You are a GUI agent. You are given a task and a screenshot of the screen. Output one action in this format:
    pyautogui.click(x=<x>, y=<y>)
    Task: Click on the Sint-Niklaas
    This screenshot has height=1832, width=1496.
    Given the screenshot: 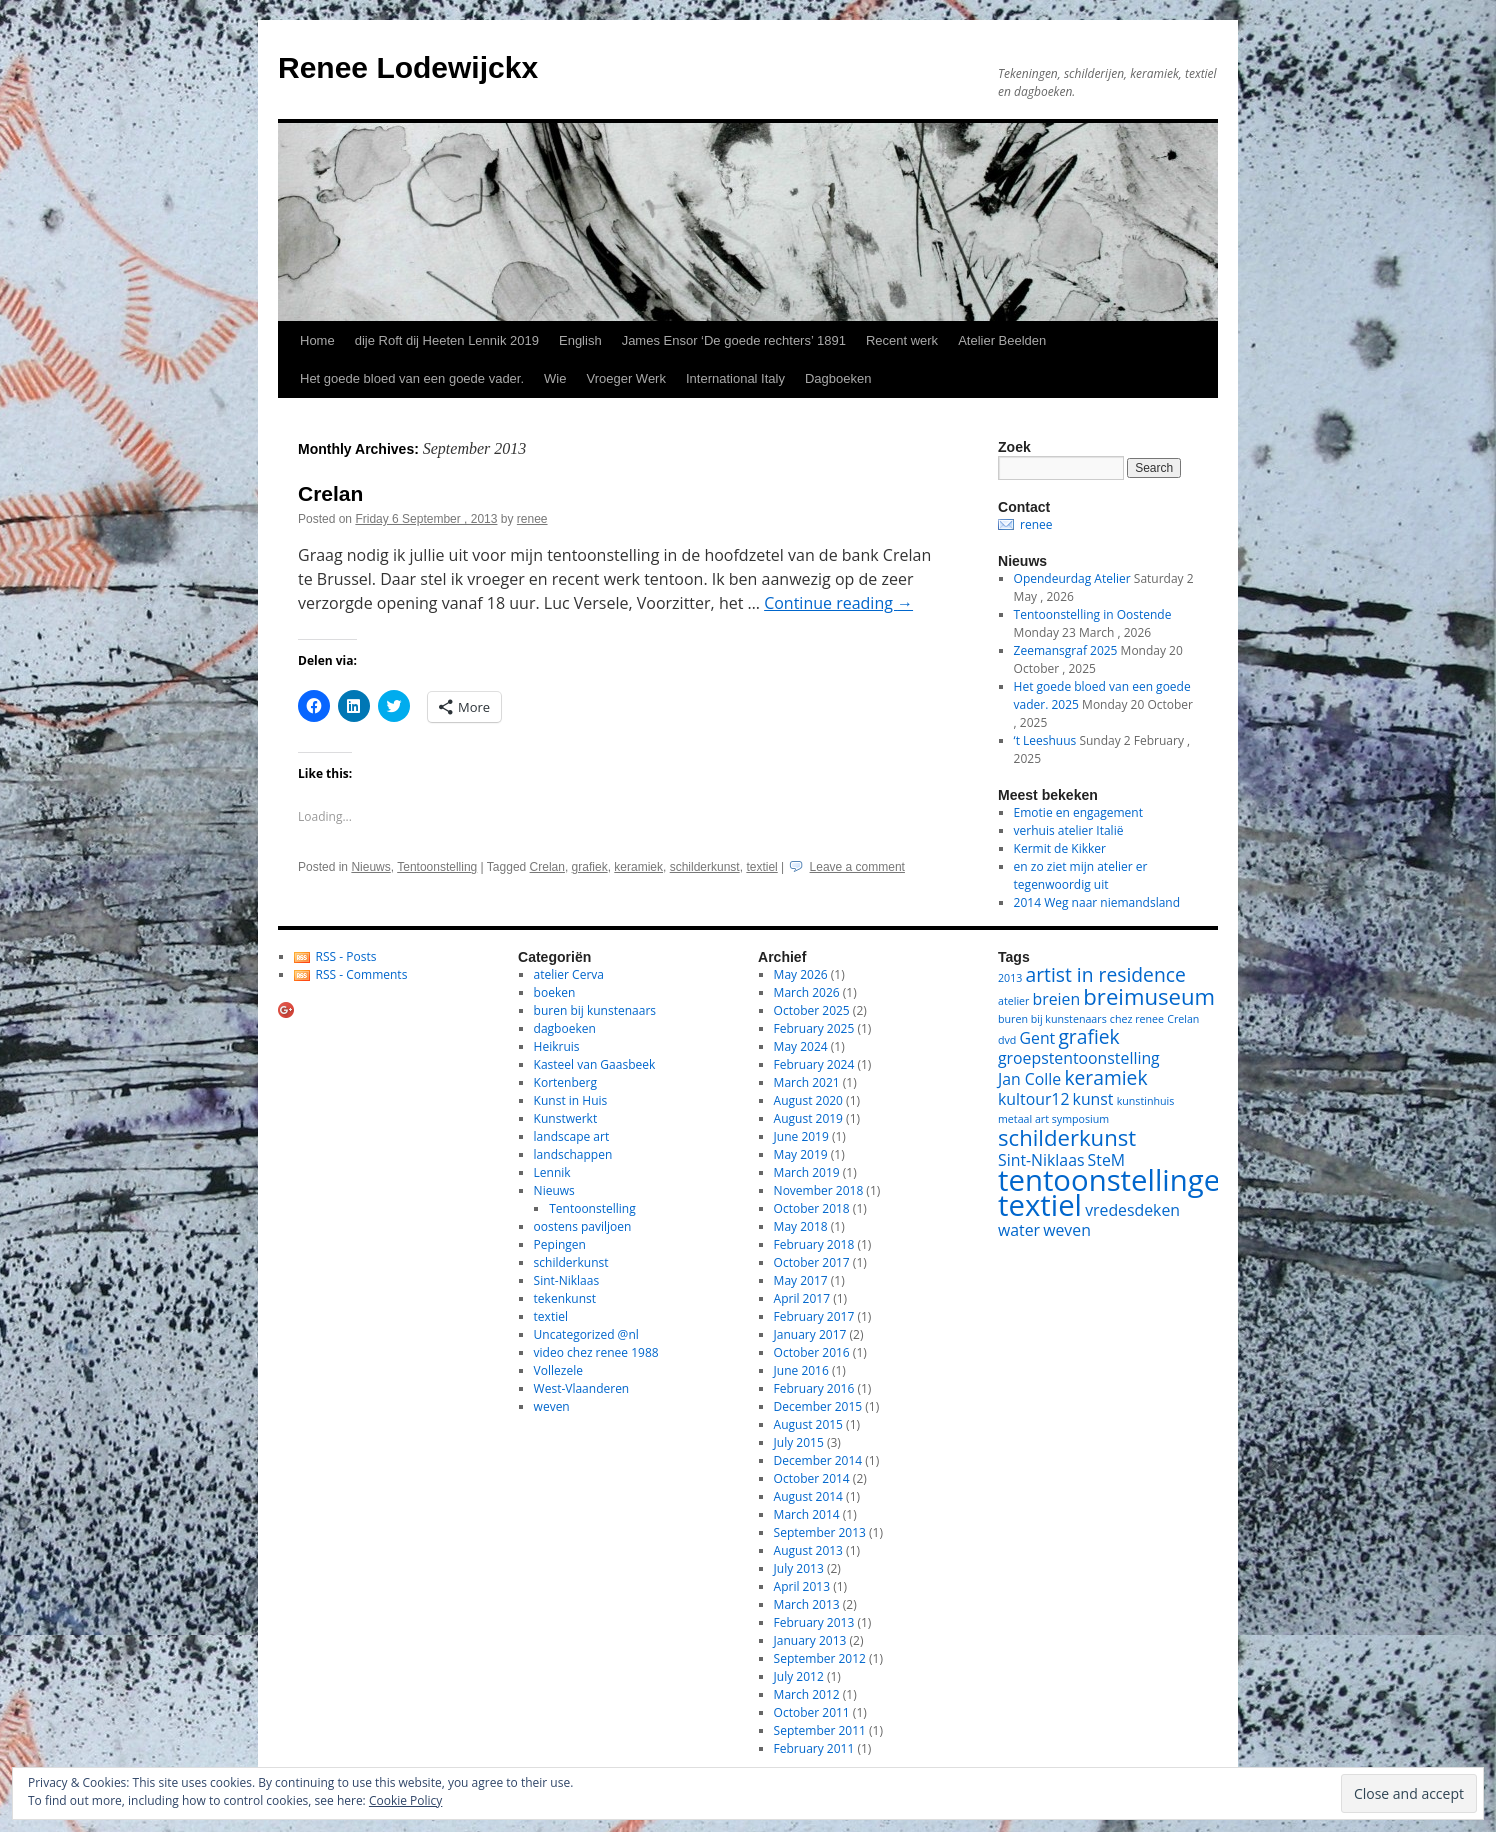 What is the action you would take?
    pyautogui.click(x=567, y=1280)
    